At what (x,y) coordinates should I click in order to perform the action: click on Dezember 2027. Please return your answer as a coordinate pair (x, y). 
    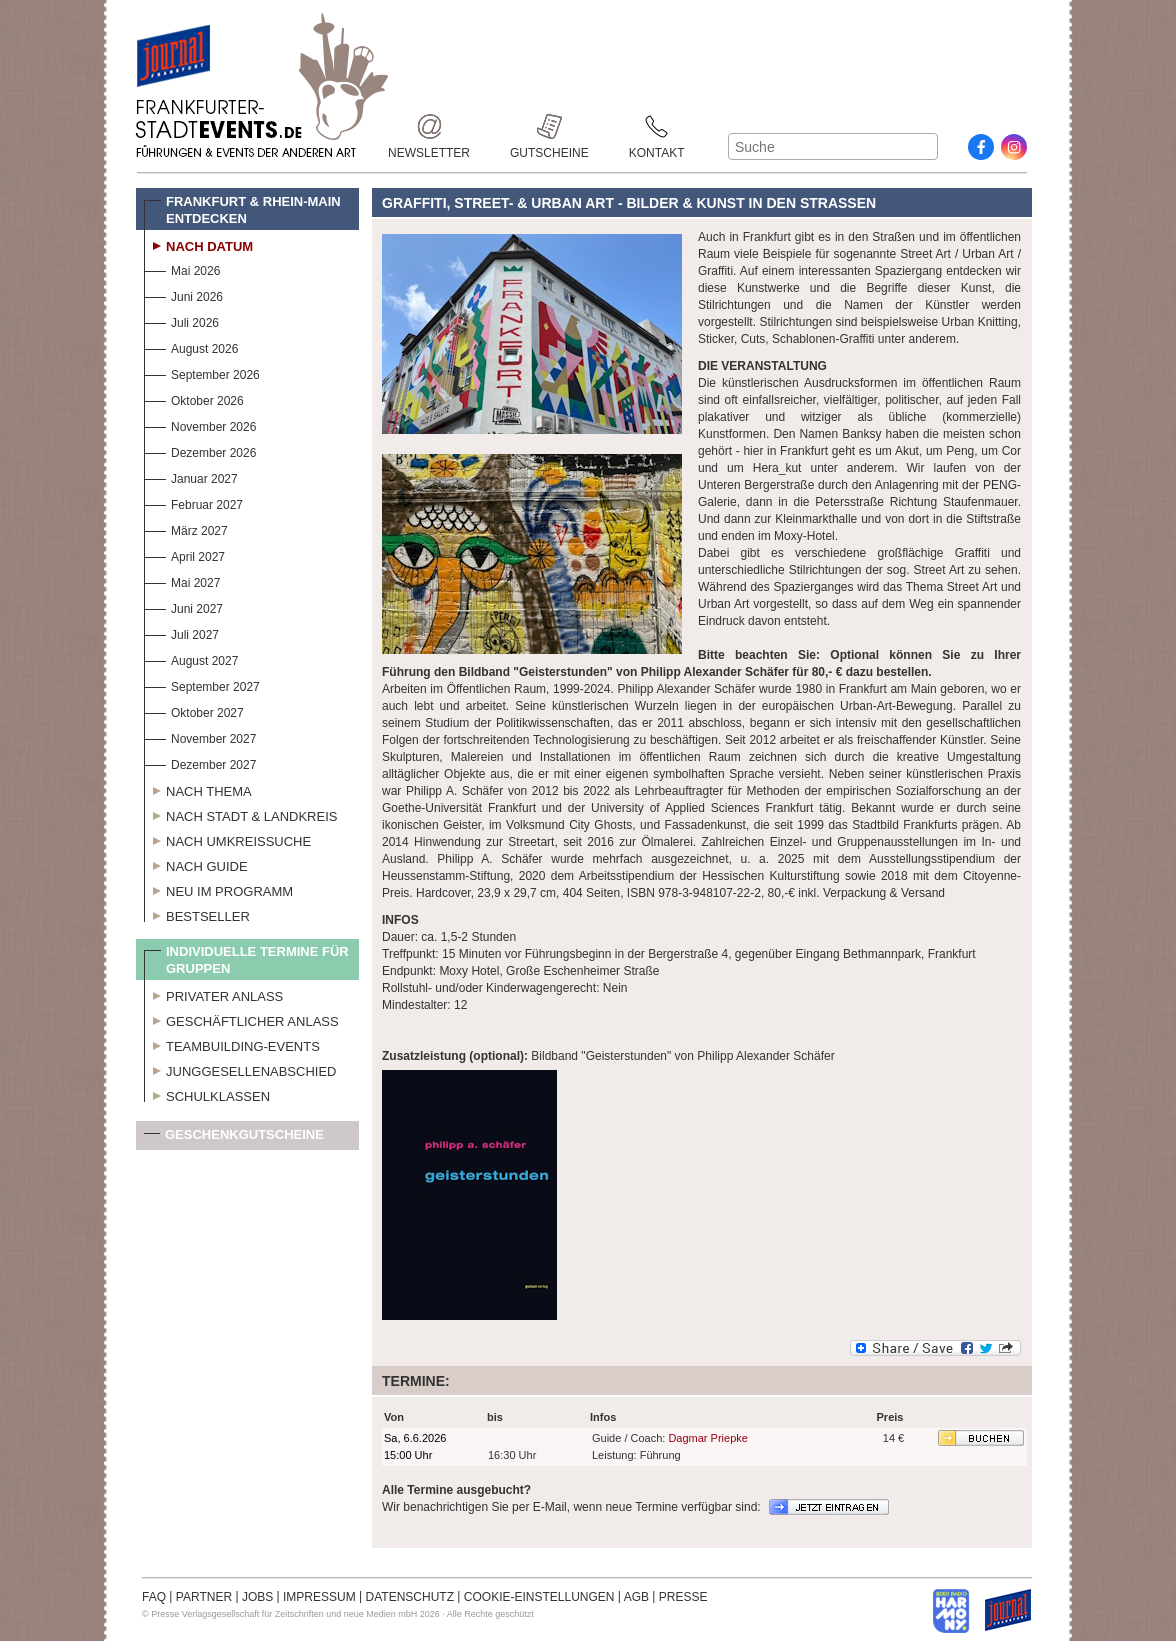
    Looking at the image, I should click on (200, 762).